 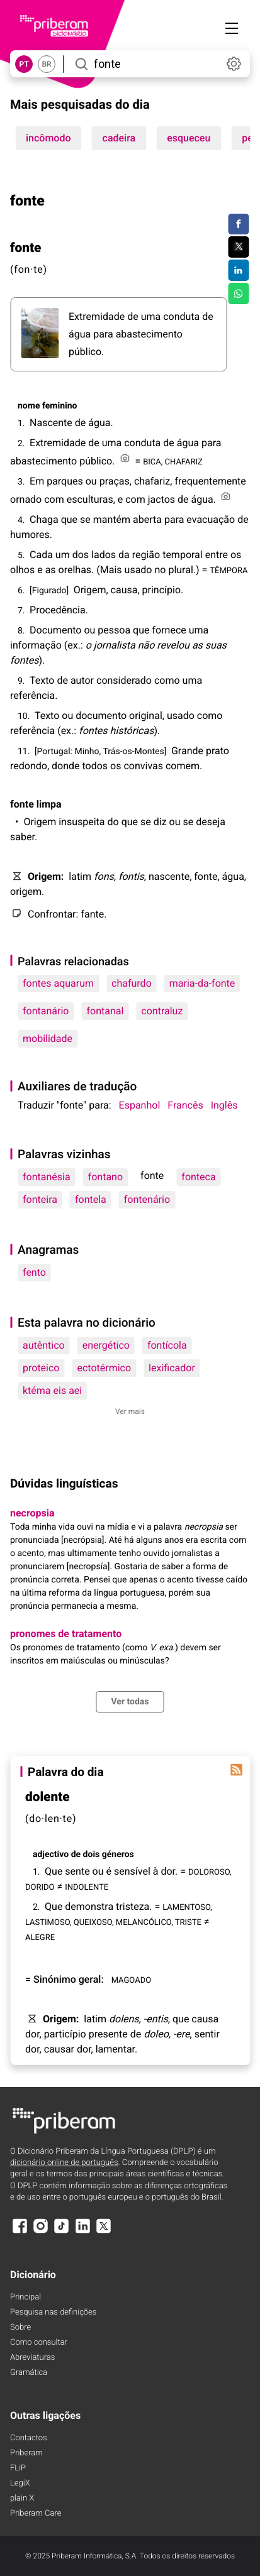 What do you see at coordinates (82, 2232) in the screenshot?
I see `[LinkedIn]` at bounding box center [82, 2232].